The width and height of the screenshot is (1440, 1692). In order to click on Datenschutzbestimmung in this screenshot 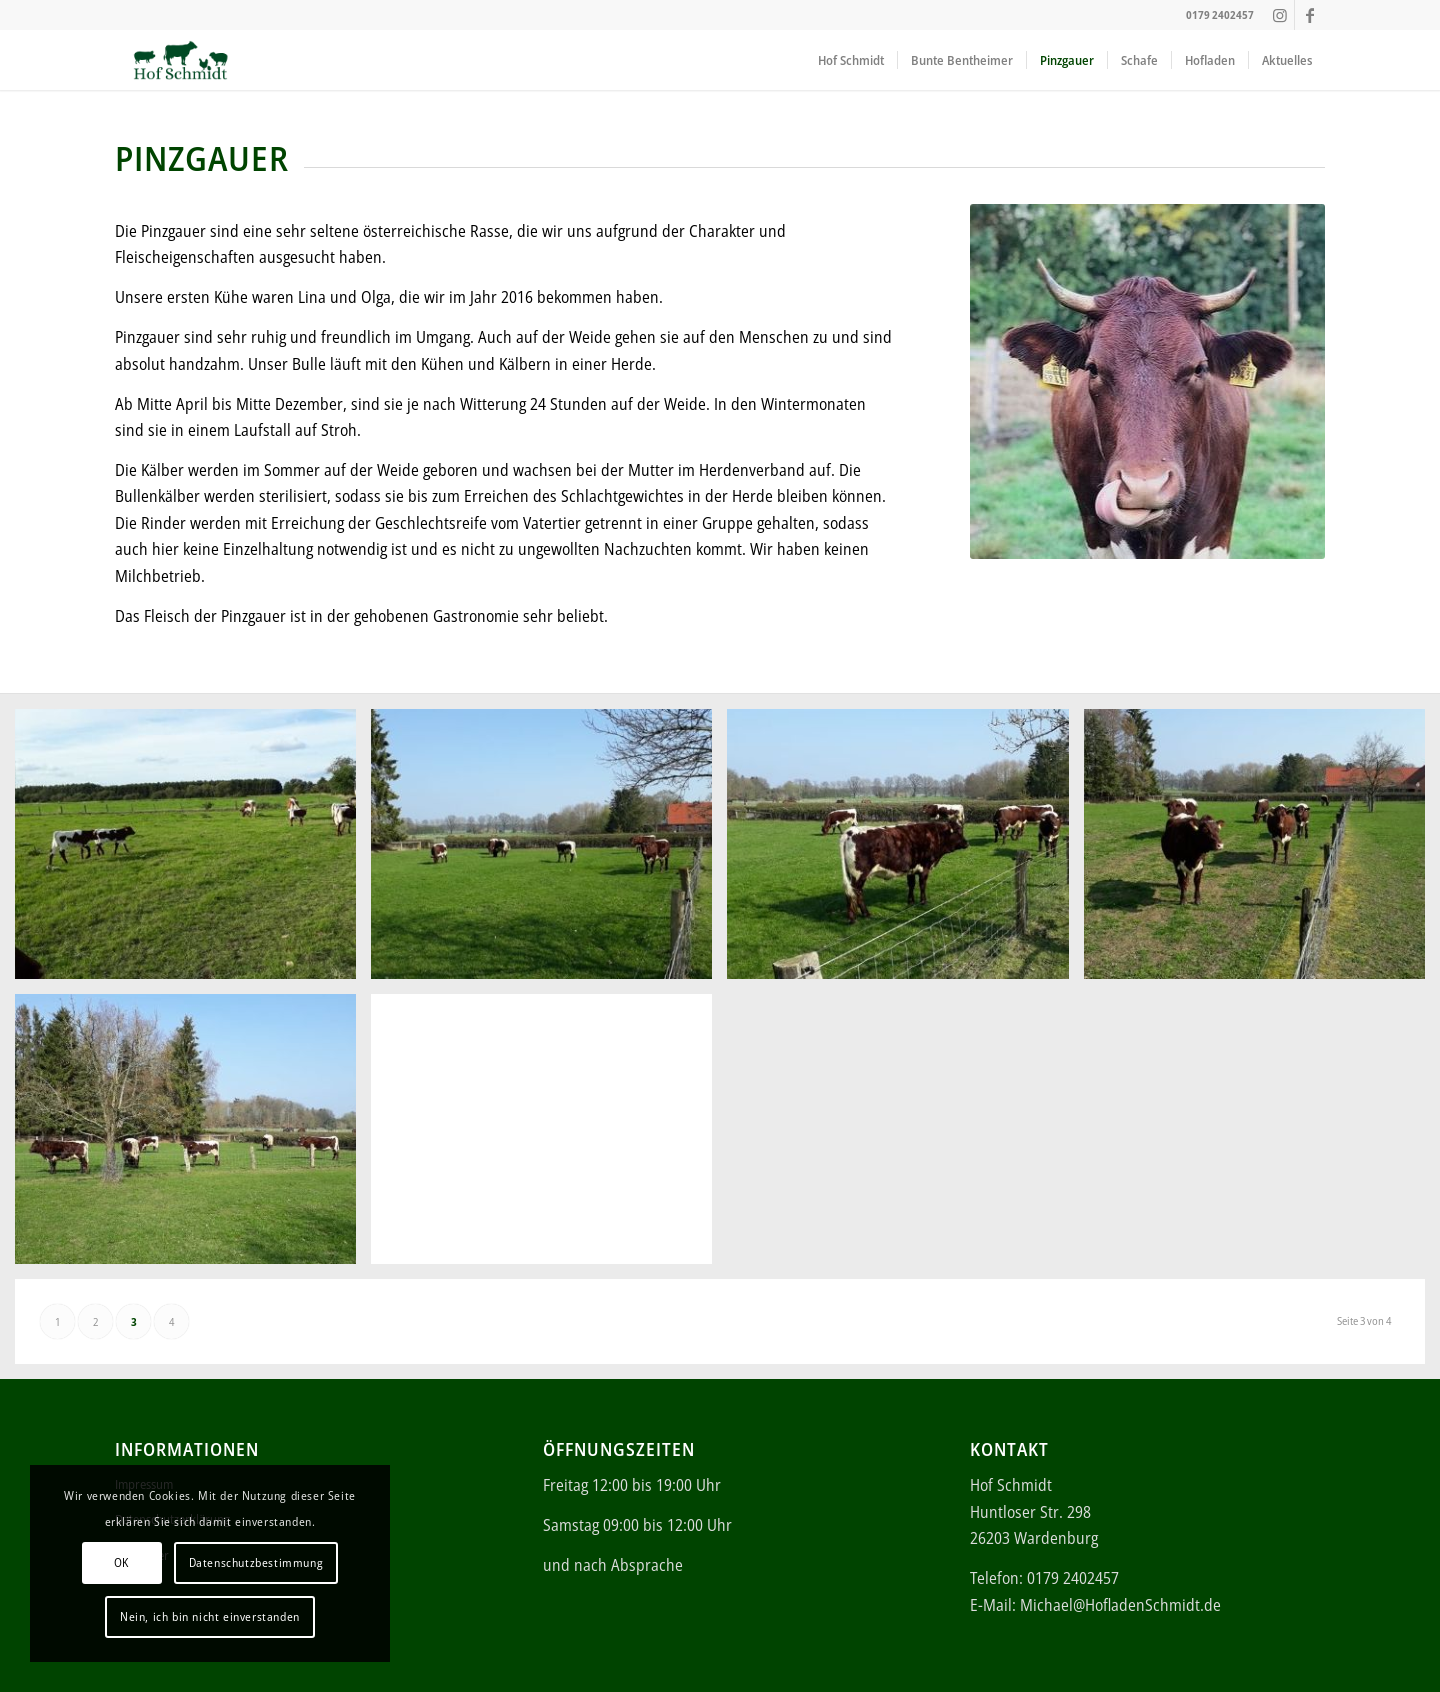, I will do `click(256, 1562)`.